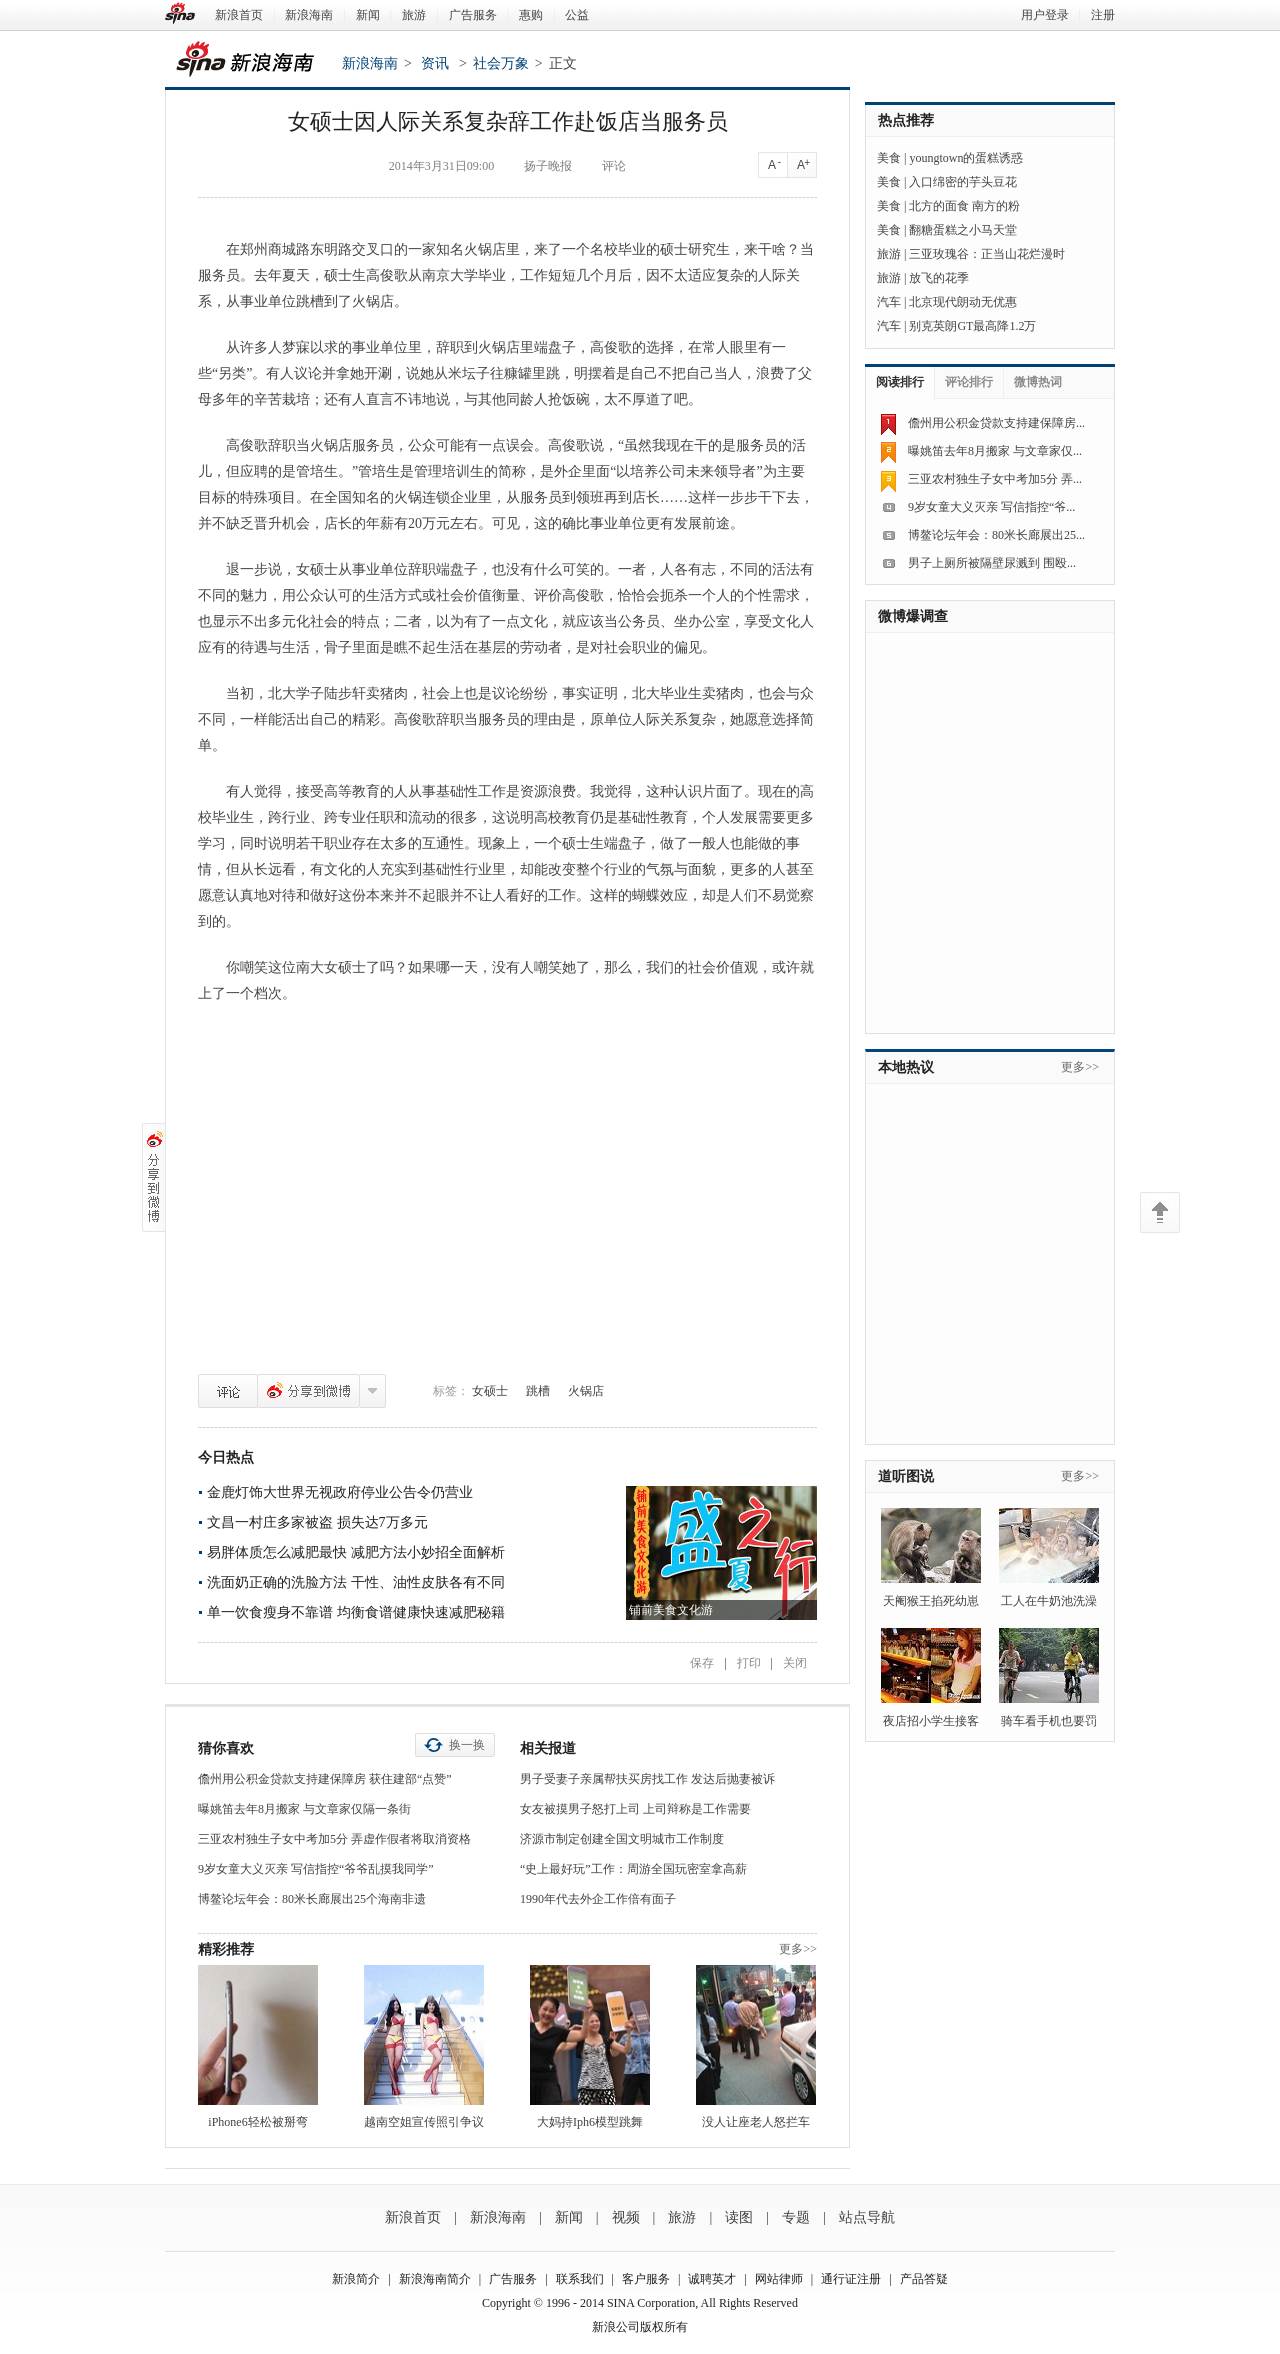 The width and height of the screenshot is (1280, 2354). I want to click on 热点推荐, so click(906, 120).